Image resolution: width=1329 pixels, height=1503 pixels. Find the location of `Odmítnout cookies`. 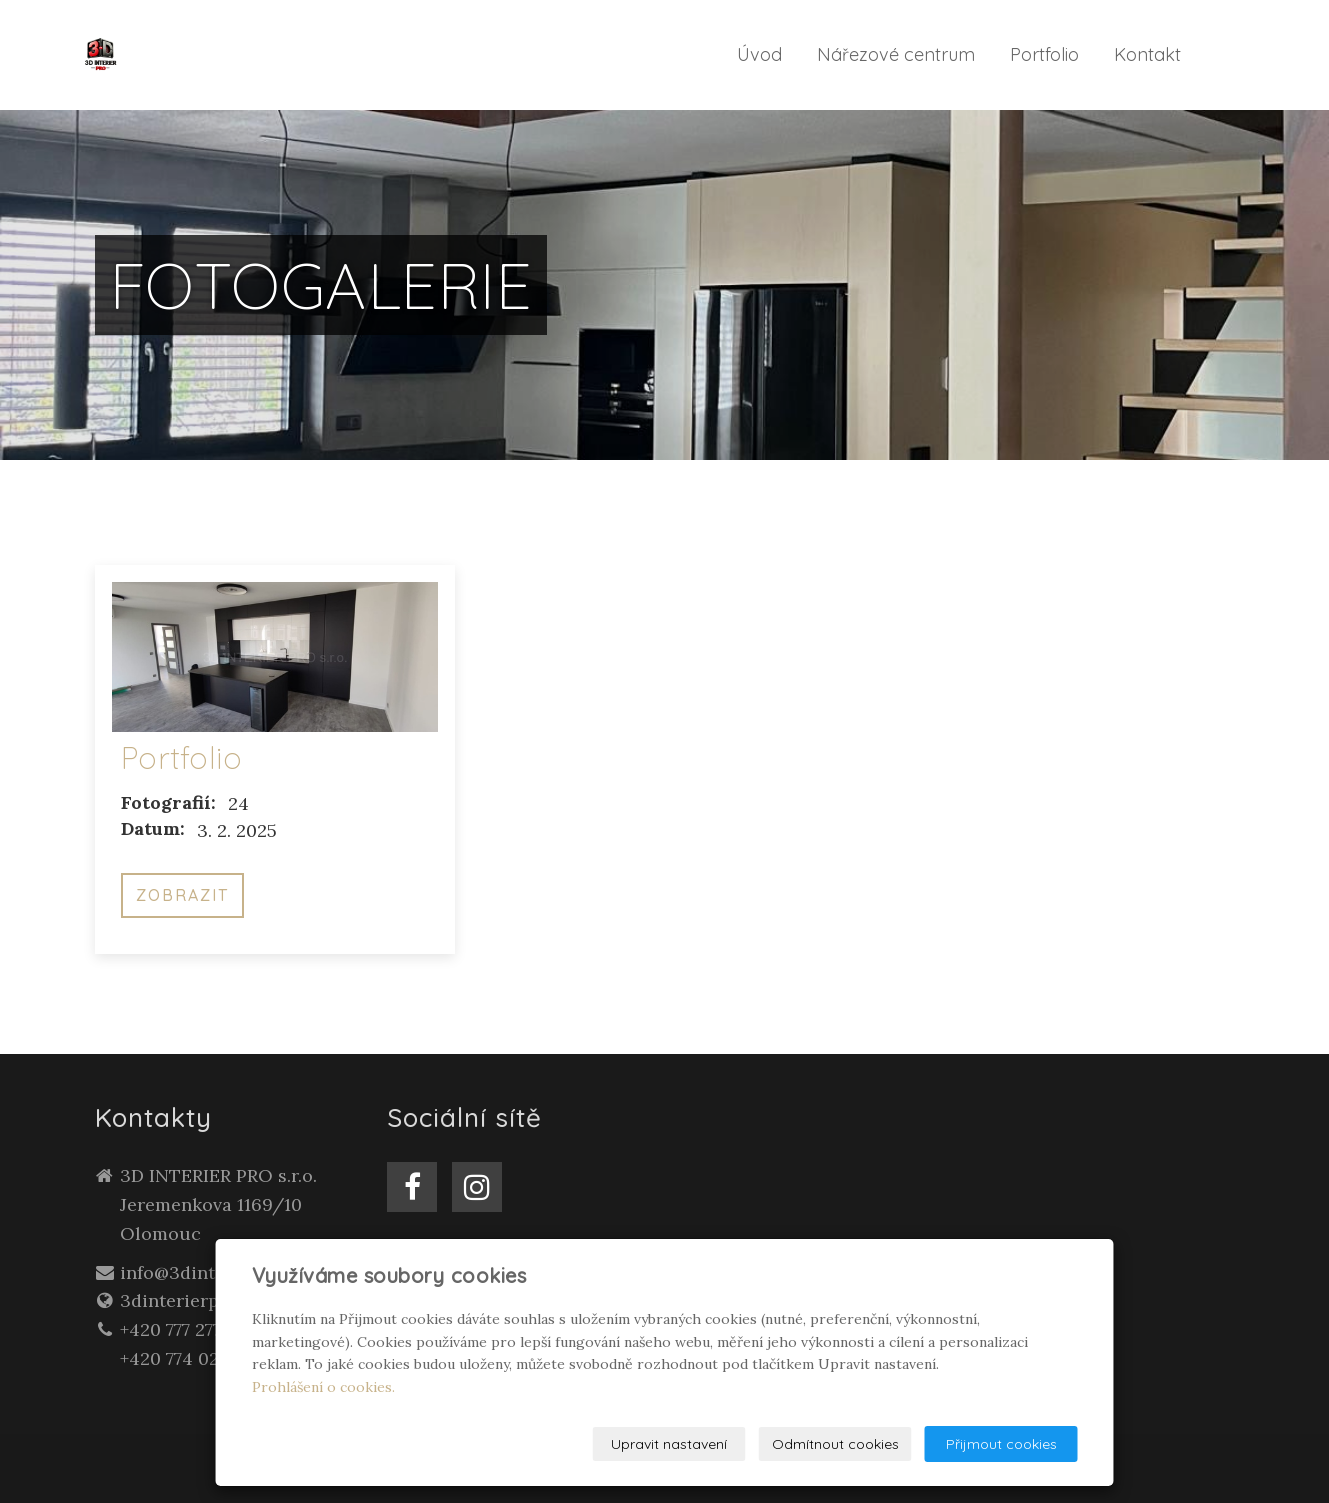

Odmítnout cookies is located at coordinates (835, 1444).